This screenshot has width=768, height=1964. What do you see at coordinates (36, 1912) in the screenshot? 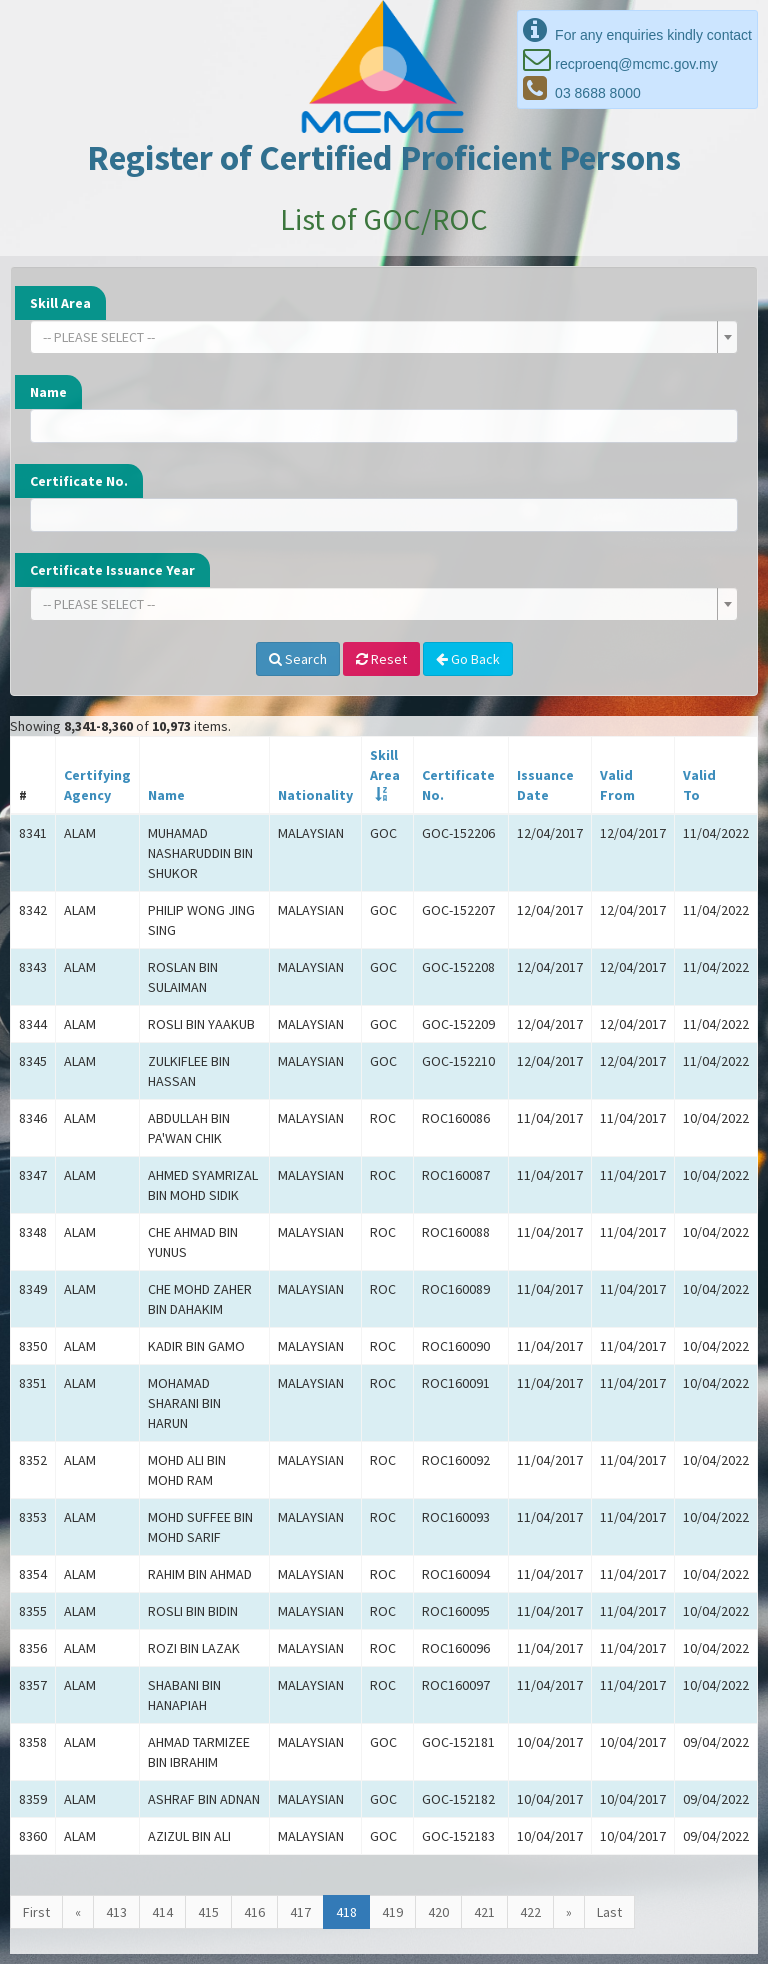
I see `First` at bounding box center [36, 1912].